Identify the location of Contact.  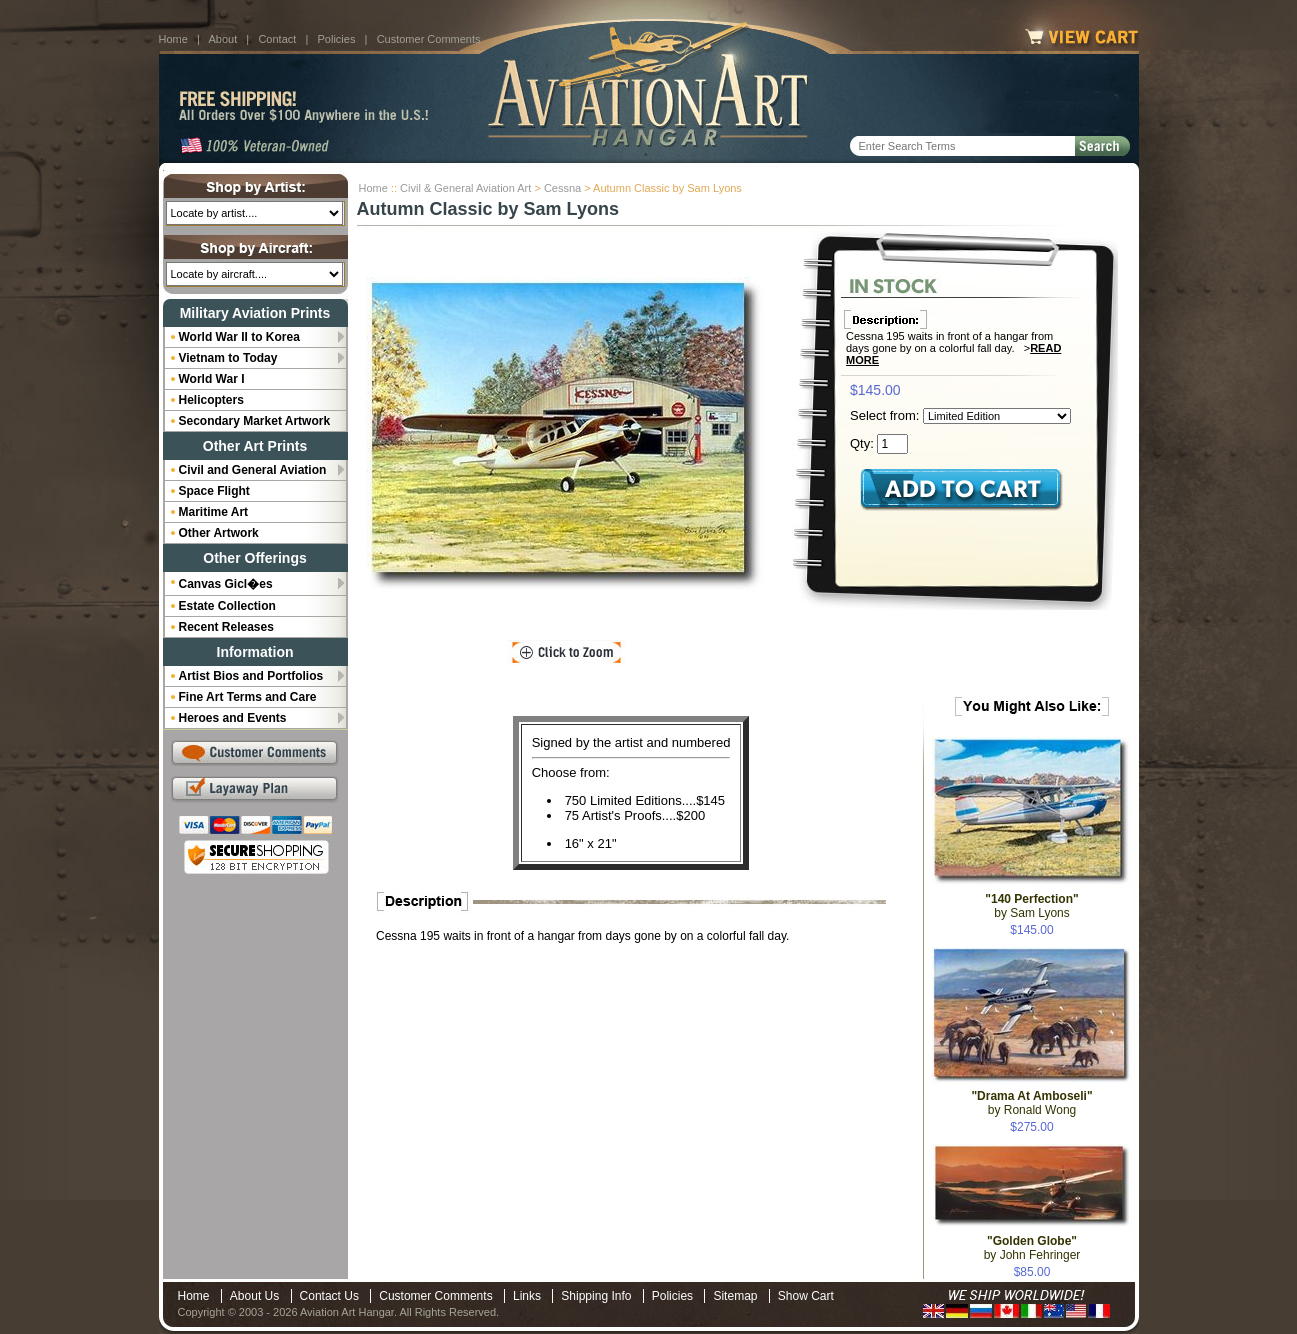
(277, 39).